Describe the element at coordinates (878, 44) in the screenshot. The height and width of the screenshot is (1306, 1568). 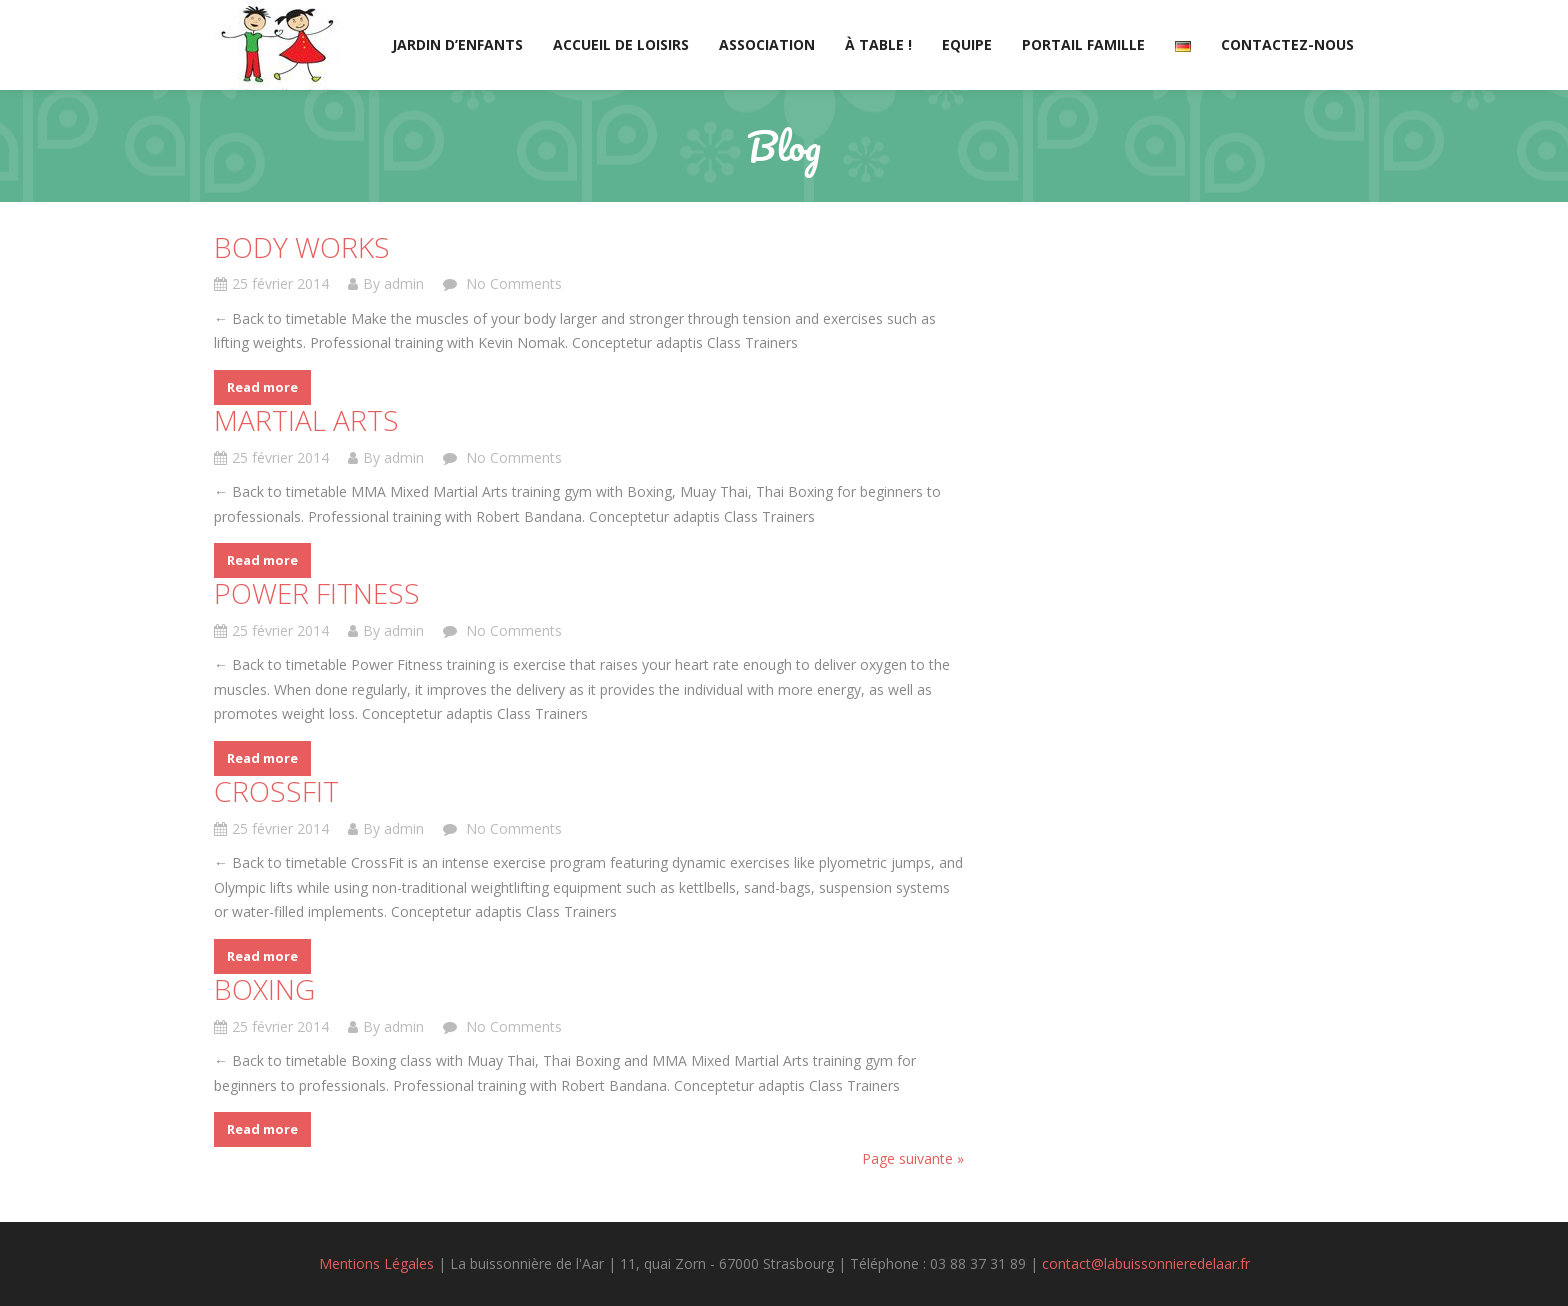
I see `À table !` at that location.